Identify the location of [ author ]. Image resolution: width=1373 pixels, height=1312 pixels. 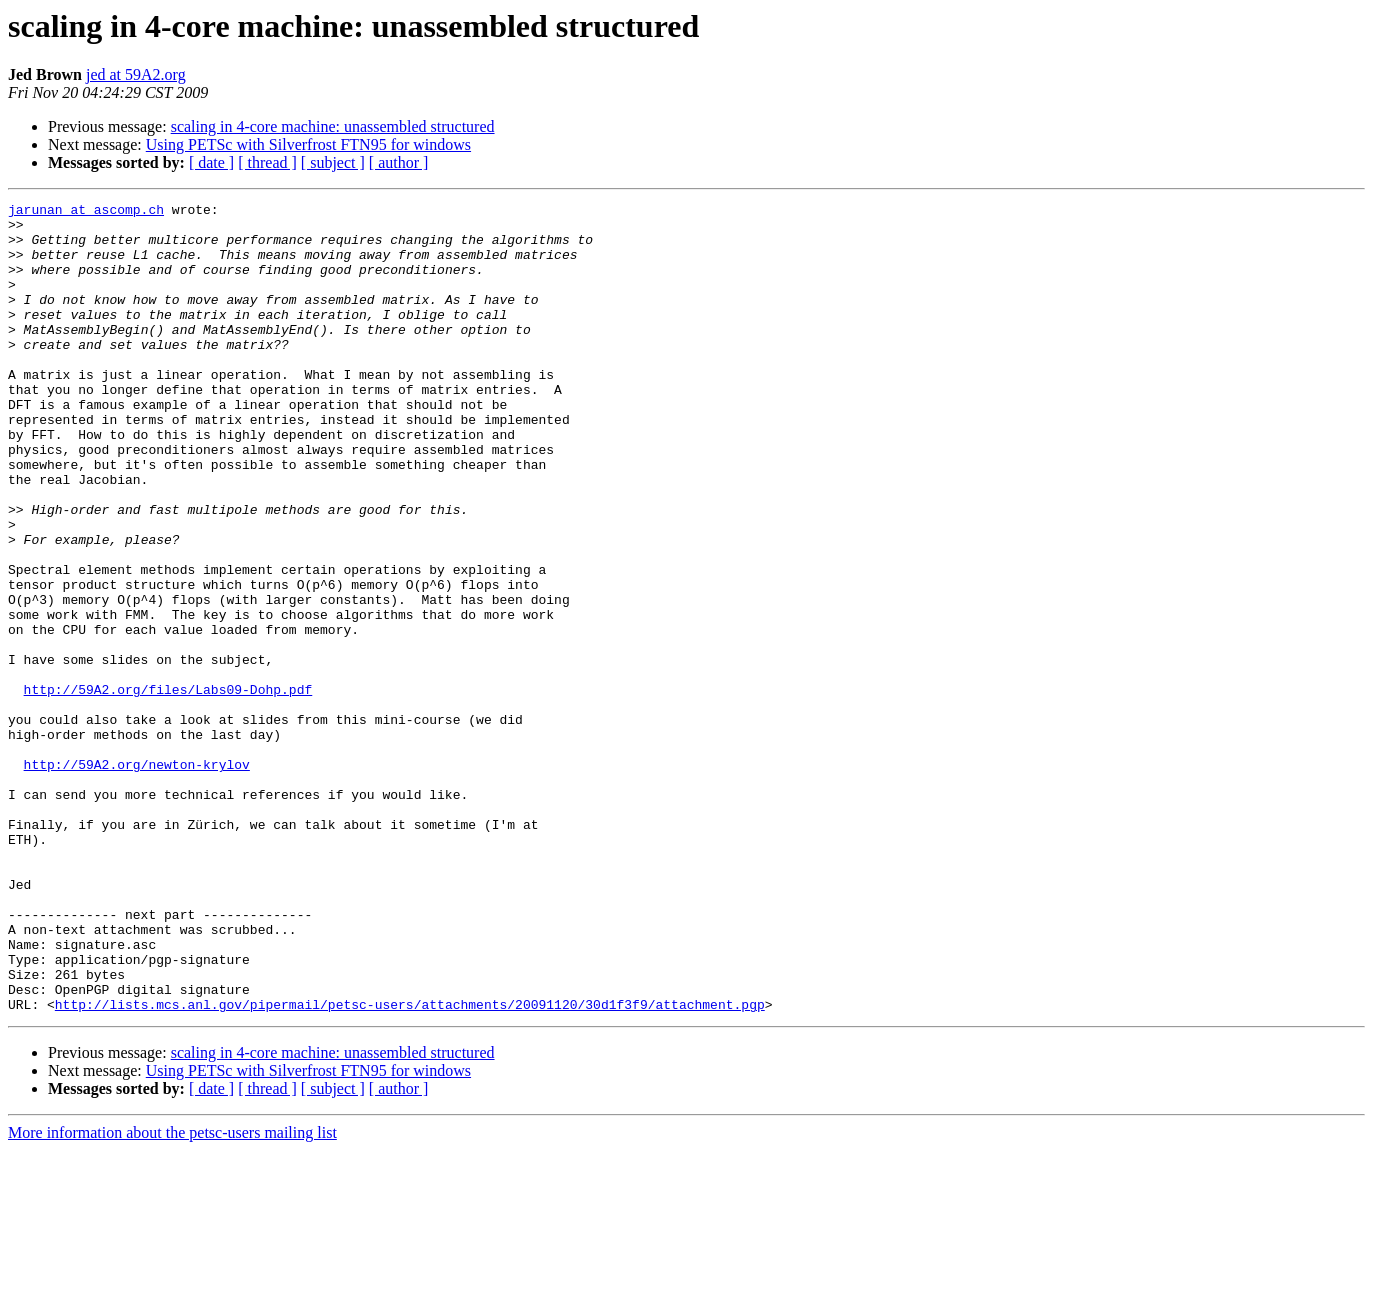
(399, 162).